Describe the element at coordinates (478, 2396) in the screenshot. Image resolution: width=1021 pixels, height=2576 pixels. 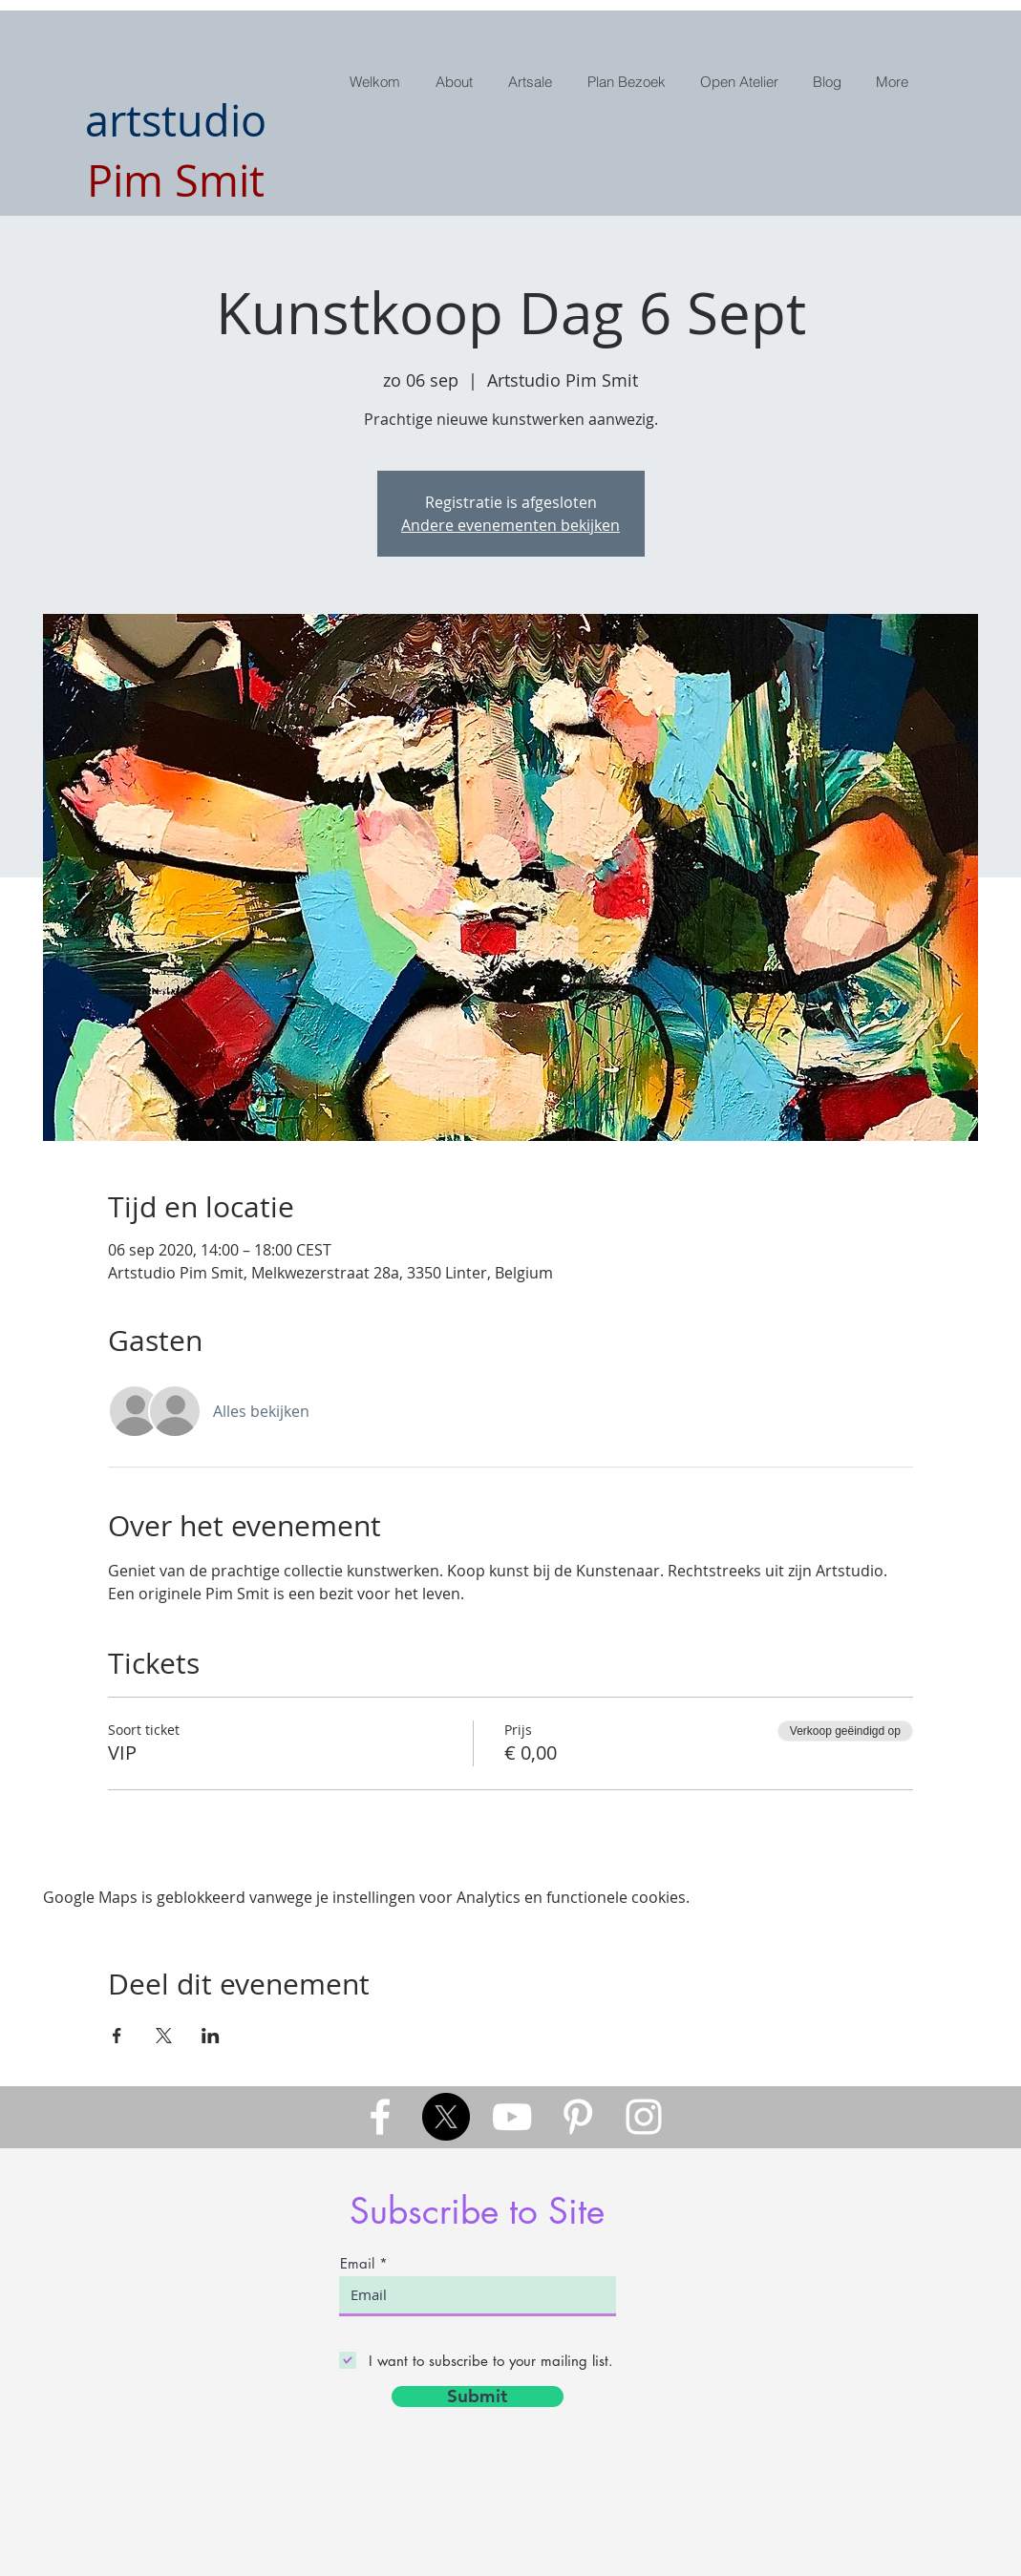
I see `[Submit]` at that location.